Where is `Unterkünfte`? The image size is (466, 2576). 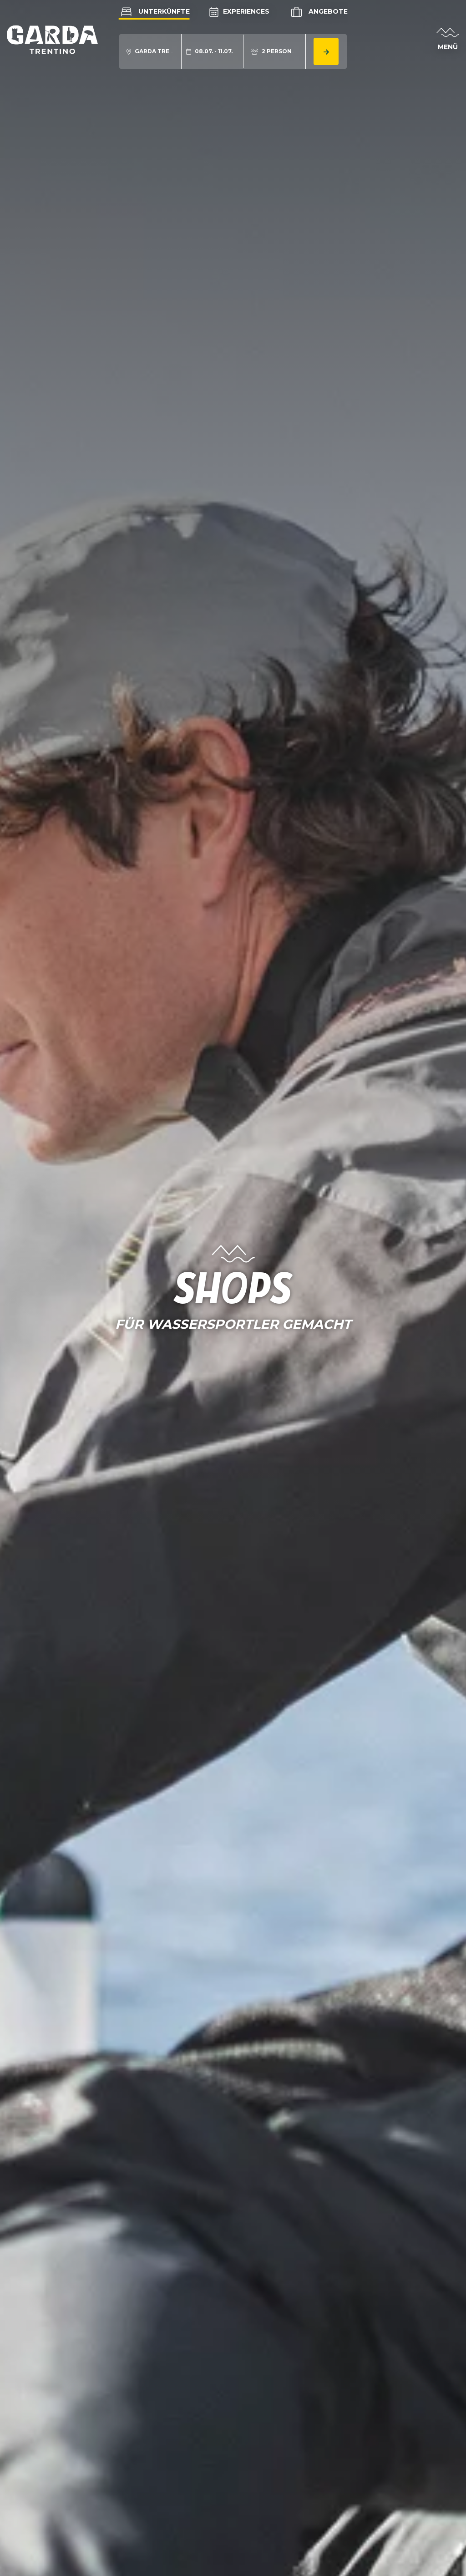 Unterkünfte is located at coordinates (154, 11).